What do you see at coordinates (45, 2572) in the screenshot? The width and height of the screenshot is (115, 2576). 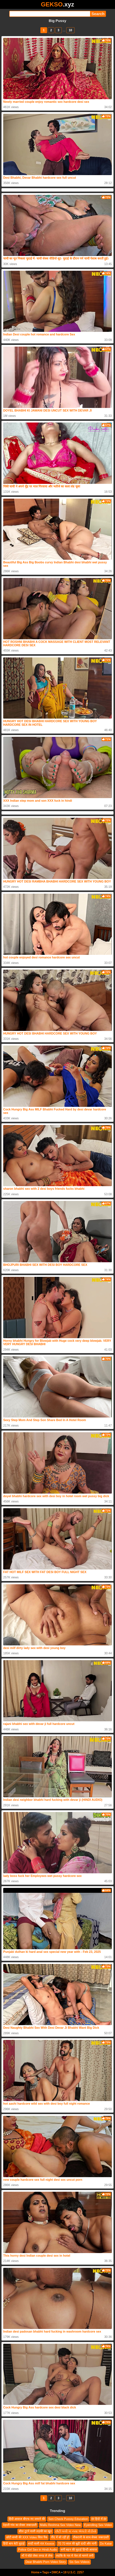 I see `Tags` at bounding box center [45, 2572].